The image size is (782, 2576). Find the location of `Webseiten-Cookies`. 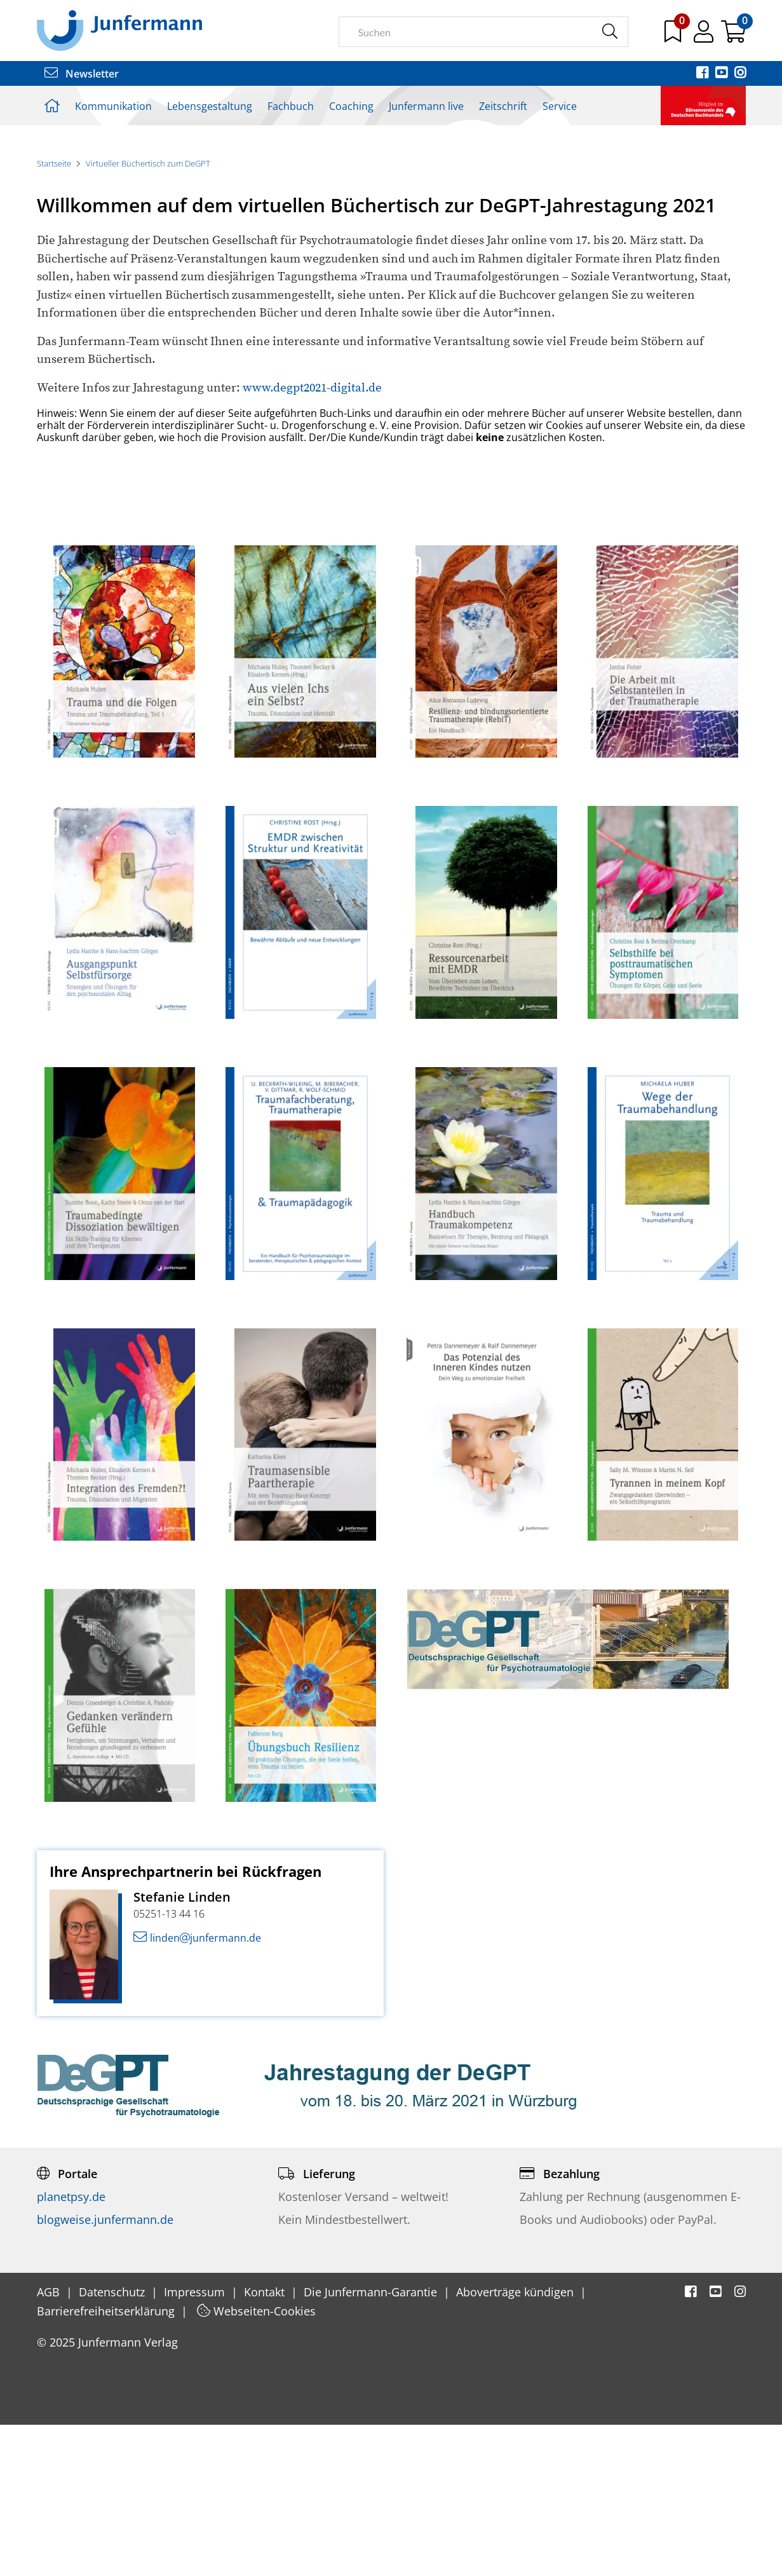

Webseiten-Cookies is located at coordinates (256, 2462).